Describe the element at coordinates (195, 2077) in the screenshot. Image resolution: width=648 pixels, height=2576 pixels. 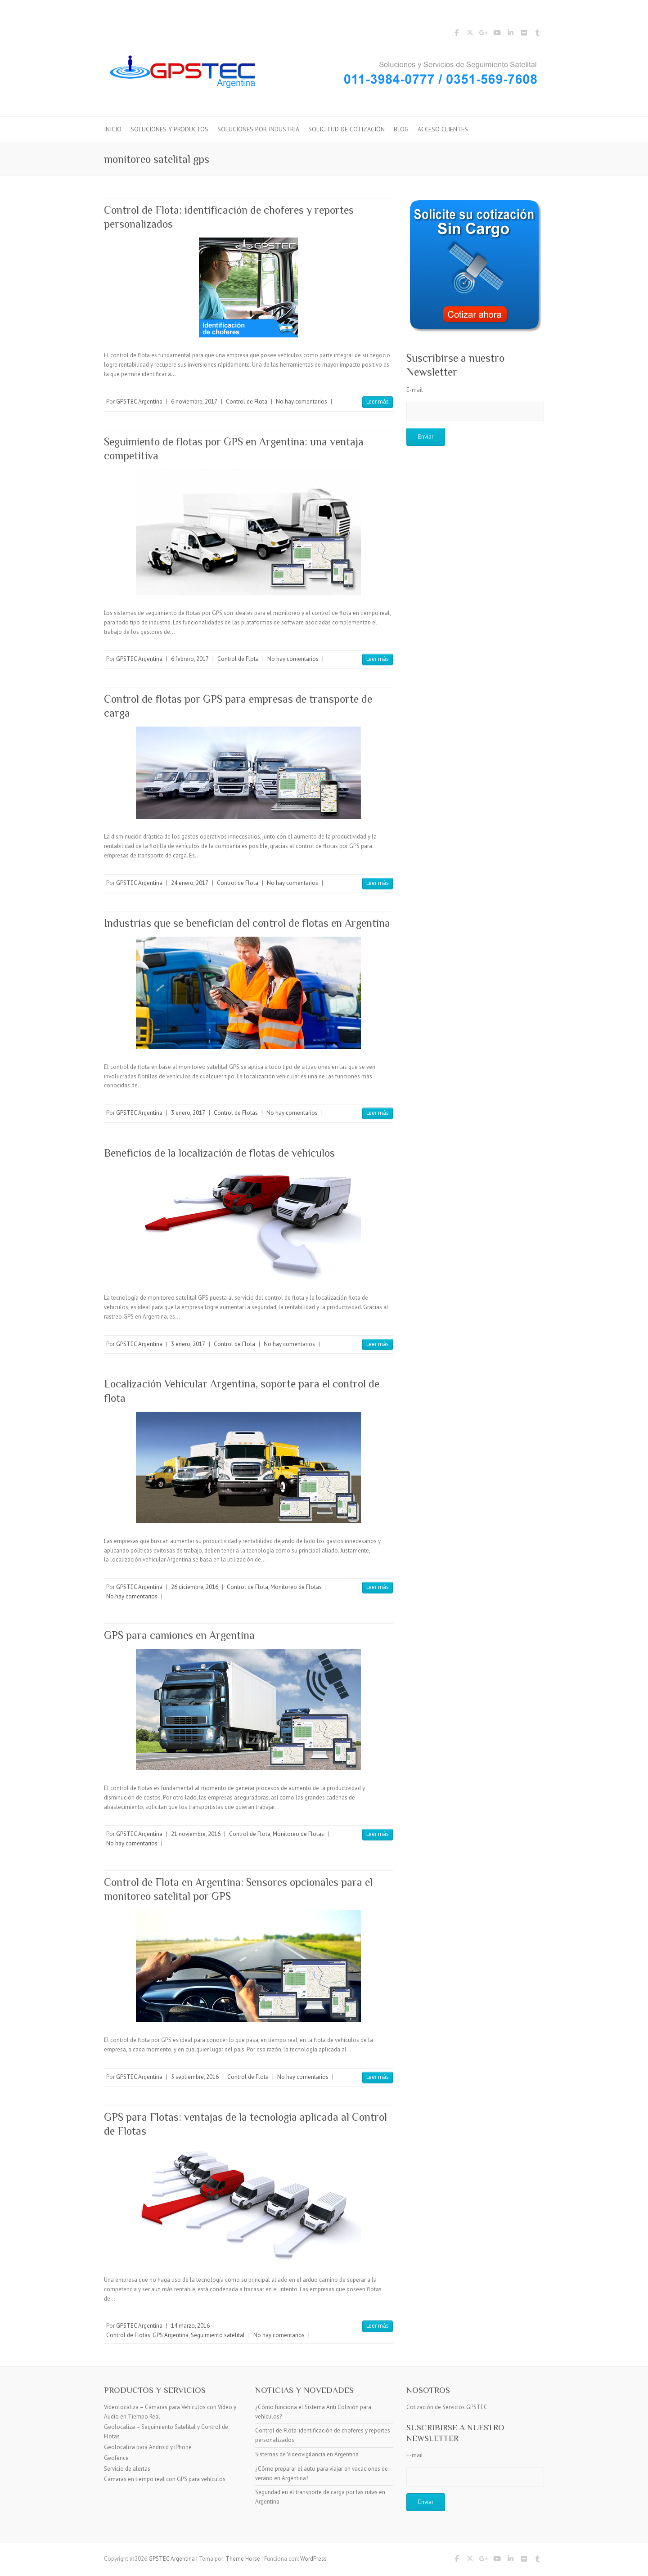
I see `5 septiembre, 2016` at that location.